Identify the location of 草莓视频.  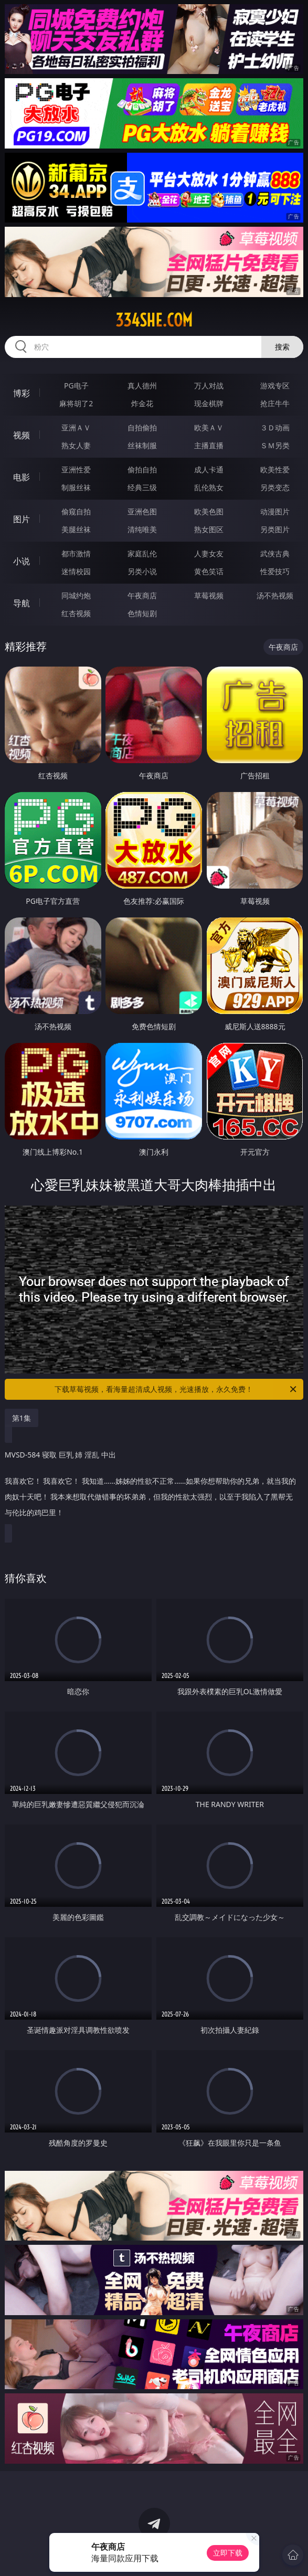
(209, 595).